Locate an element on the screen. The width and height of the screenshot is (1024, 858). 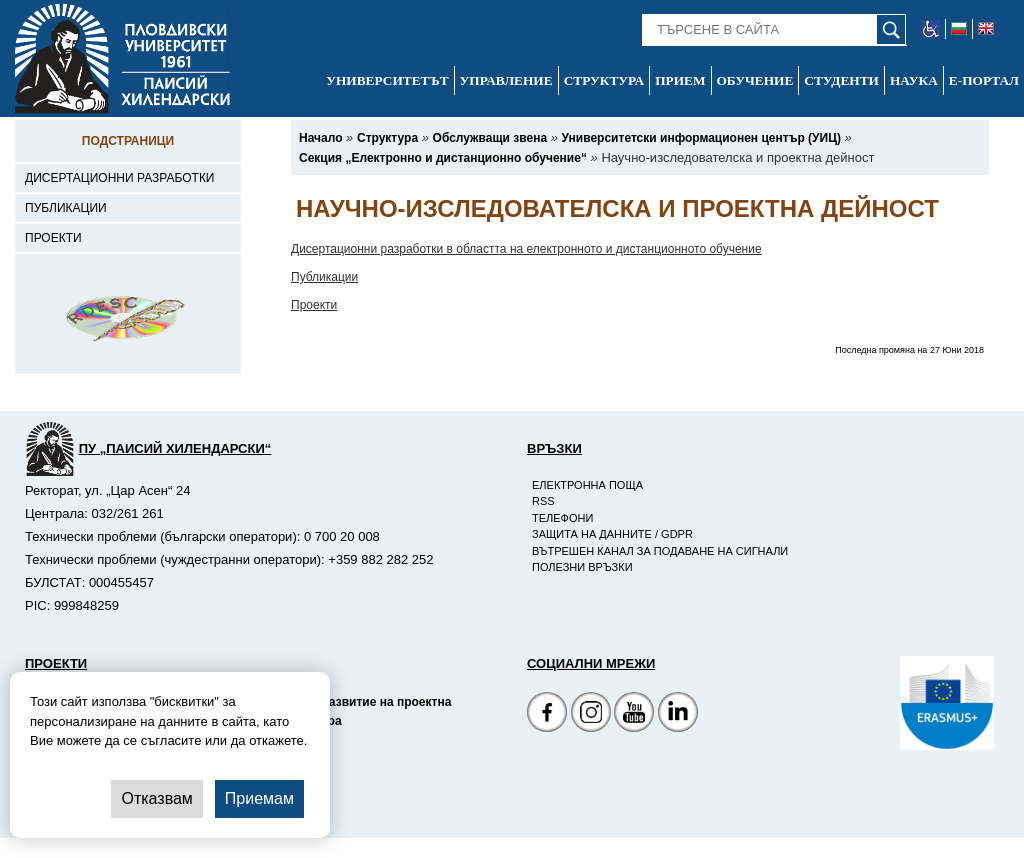
[-Начало] is located at coordinates (320, 138).